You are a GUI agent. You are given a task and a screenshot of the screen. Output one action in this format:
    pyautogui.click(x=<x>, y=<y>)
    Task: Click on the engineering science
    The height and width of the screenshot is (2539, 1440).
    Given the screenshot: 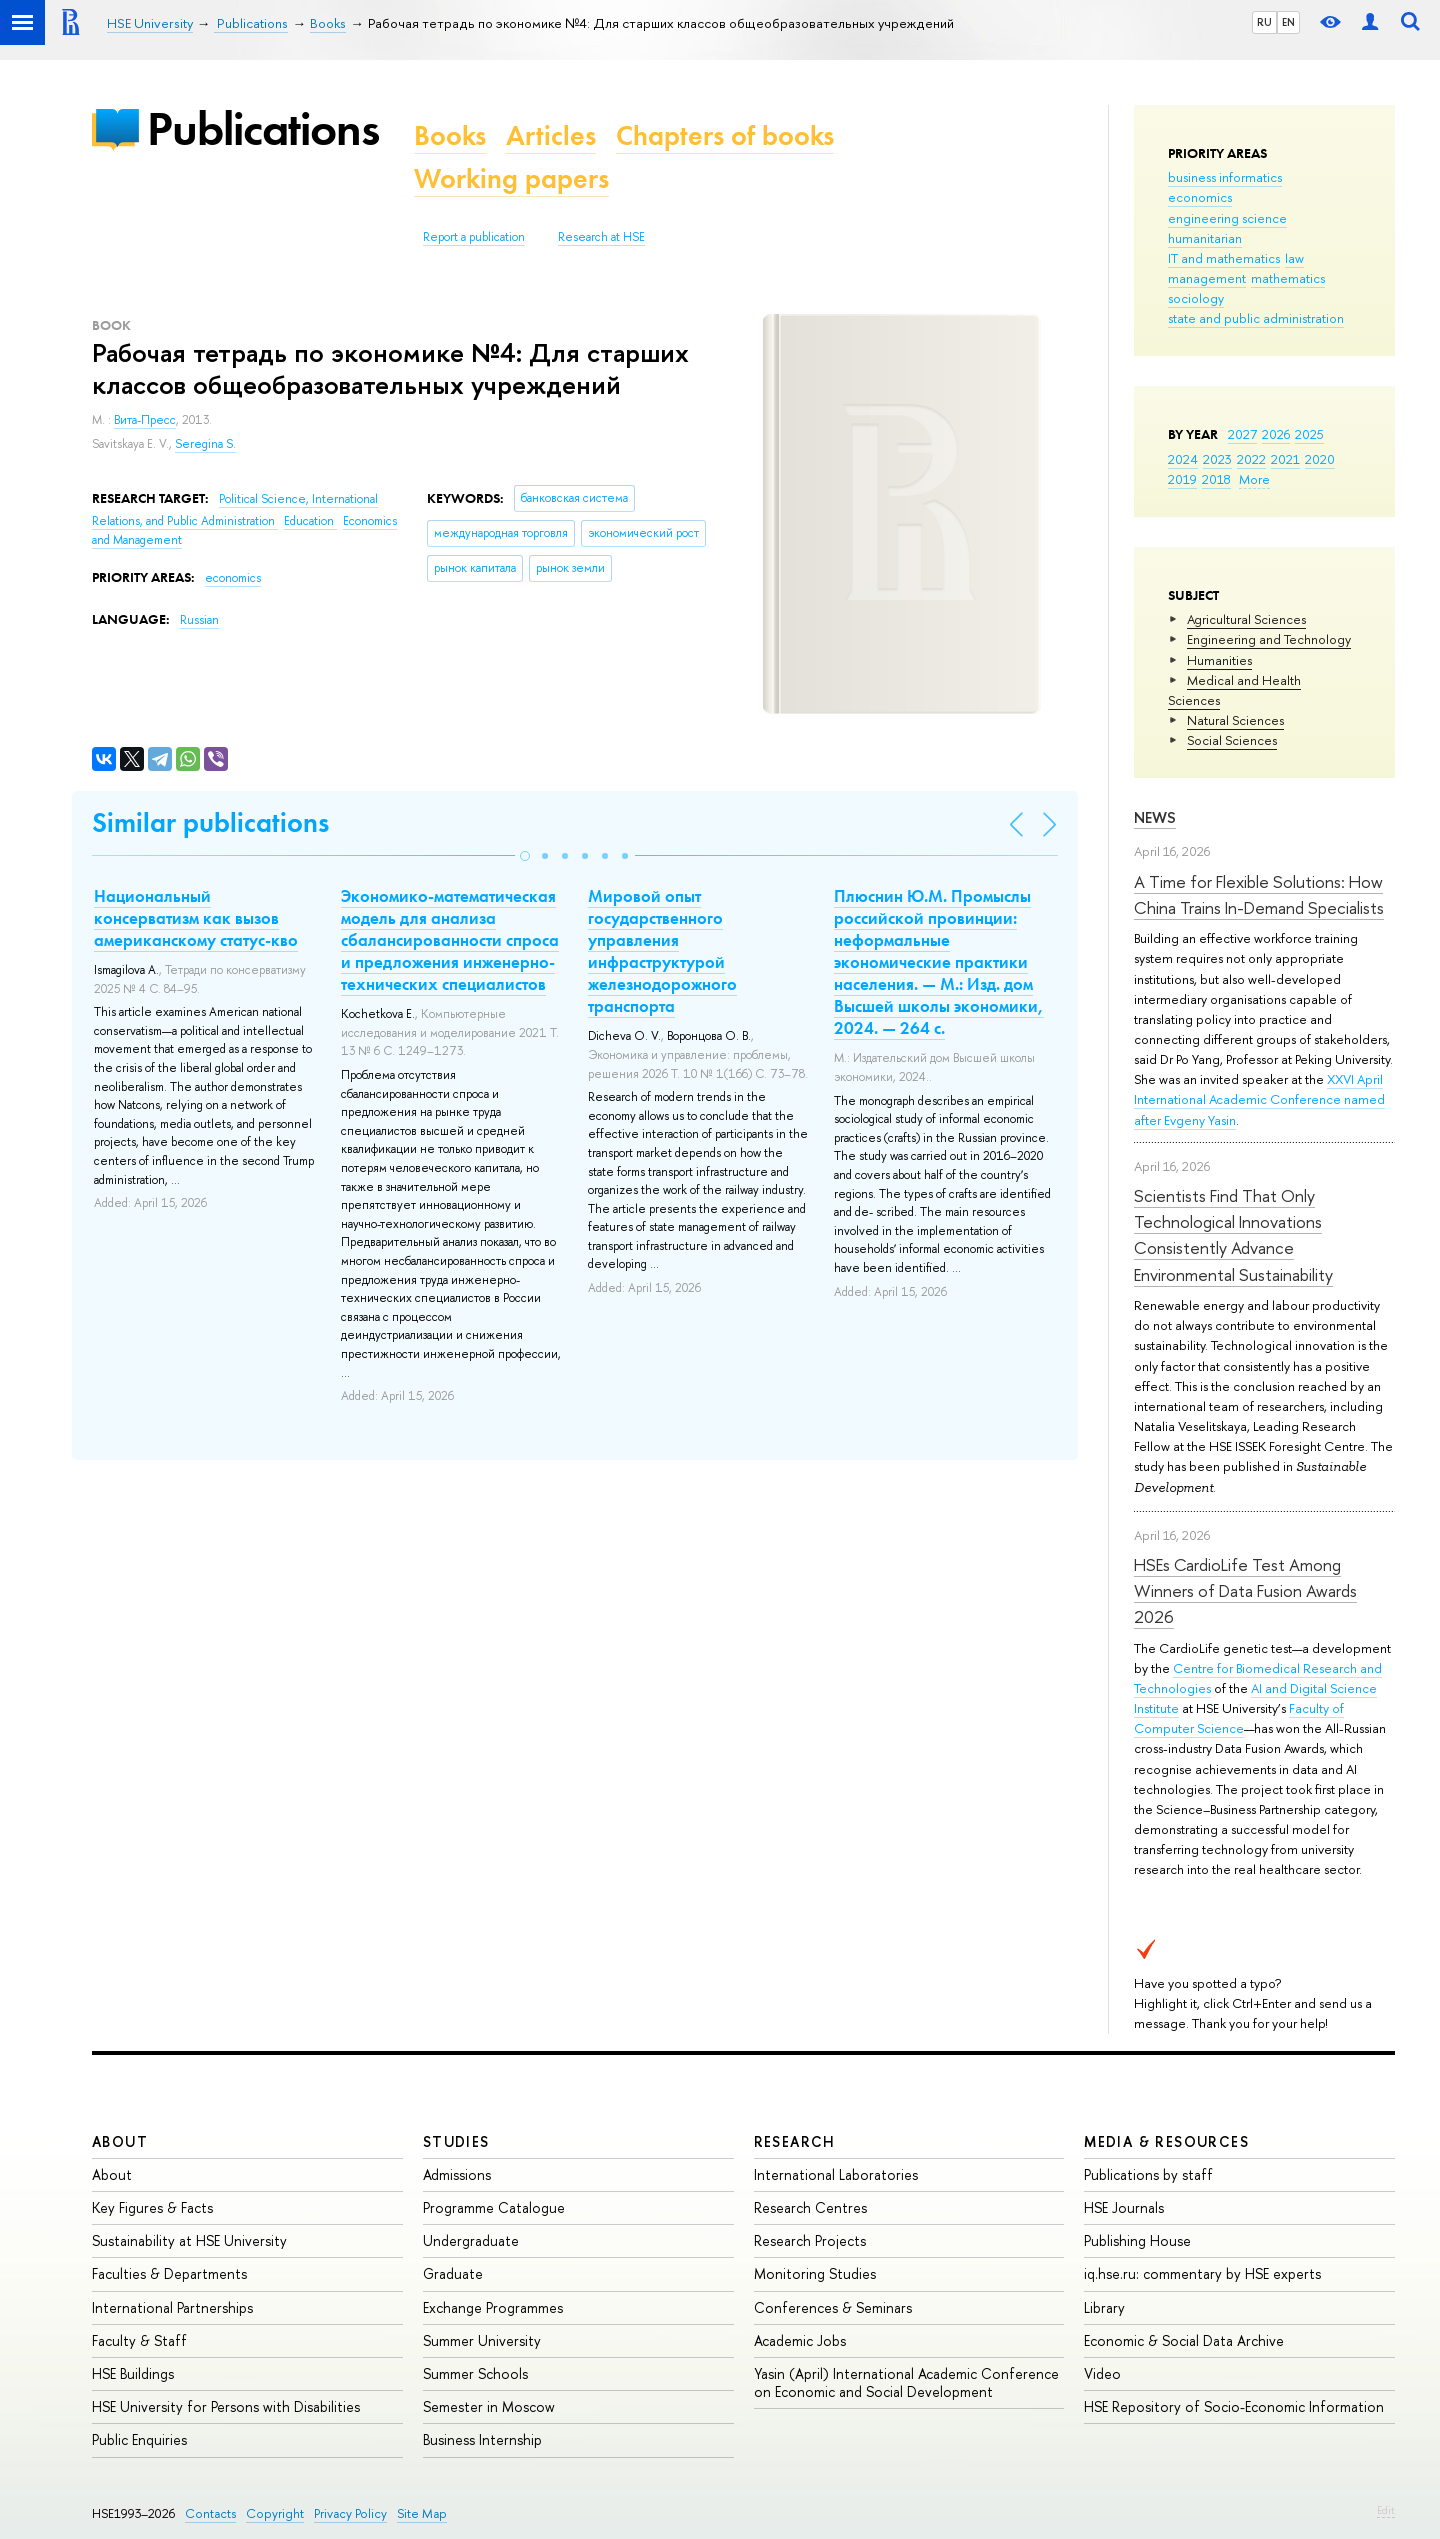 What is the action you would take?
    pyautogui.click(x=1227, y=218)
    